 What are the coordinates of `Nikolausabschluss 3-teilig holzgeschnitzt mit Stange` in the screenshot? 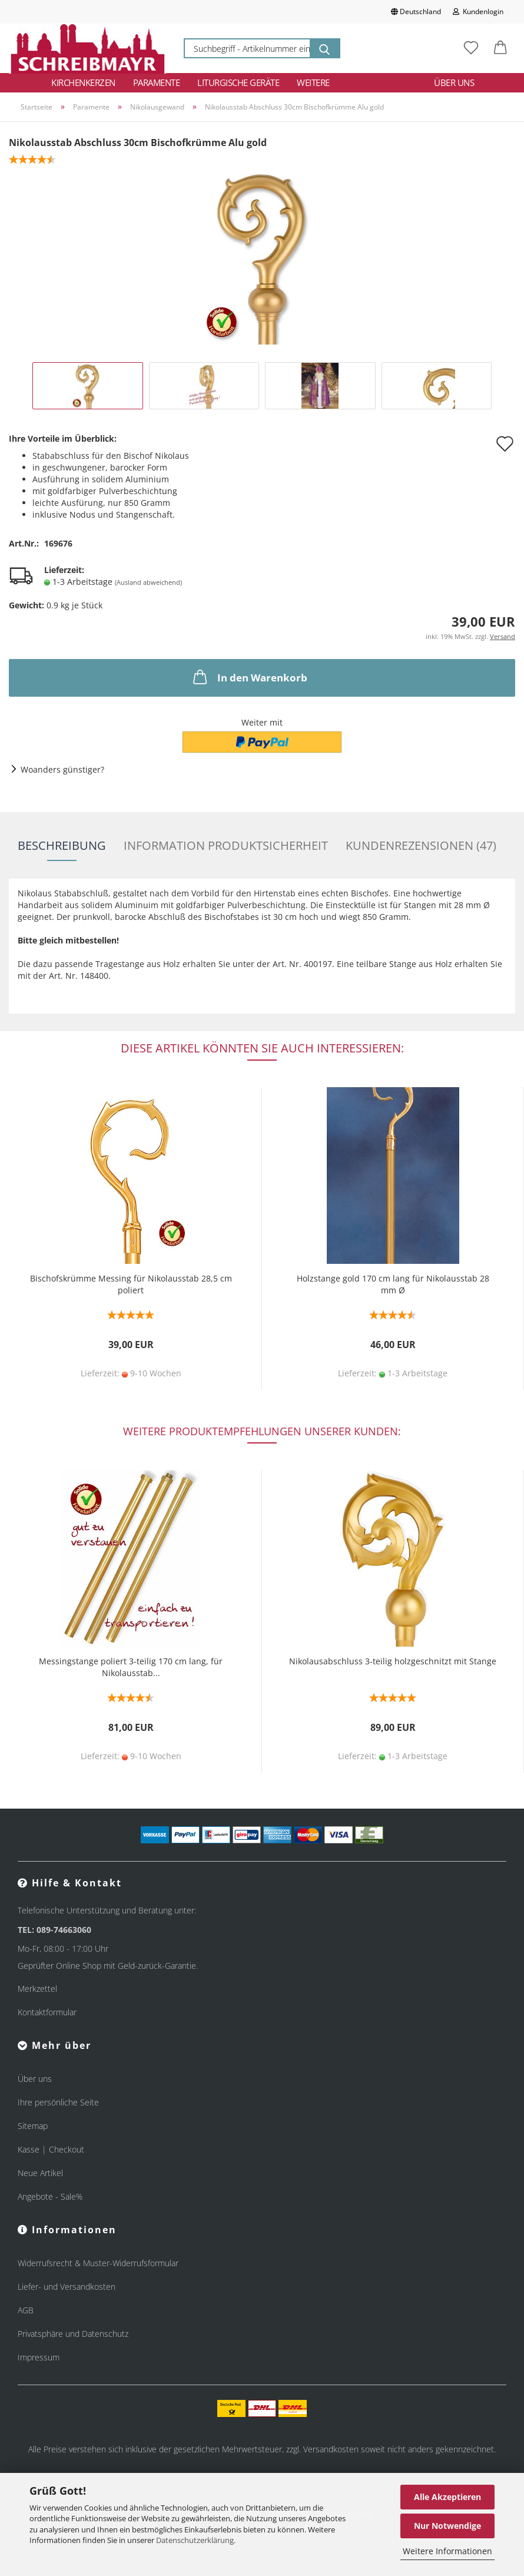 It's located at (392, 1661).